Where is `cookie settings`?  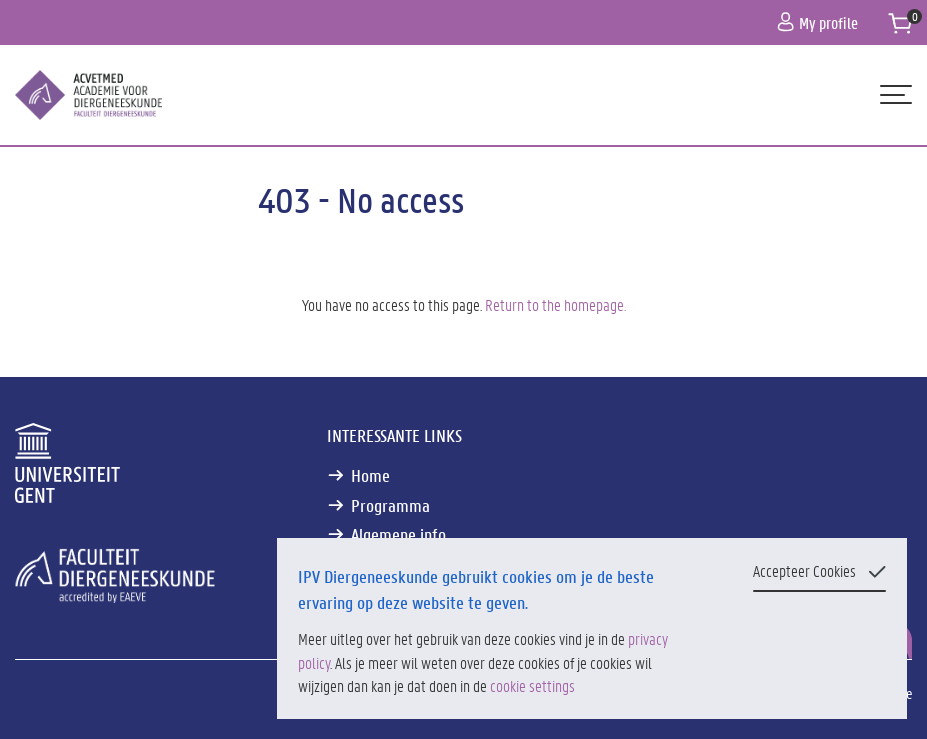
cookie settings is located at coordinates (532, 685).